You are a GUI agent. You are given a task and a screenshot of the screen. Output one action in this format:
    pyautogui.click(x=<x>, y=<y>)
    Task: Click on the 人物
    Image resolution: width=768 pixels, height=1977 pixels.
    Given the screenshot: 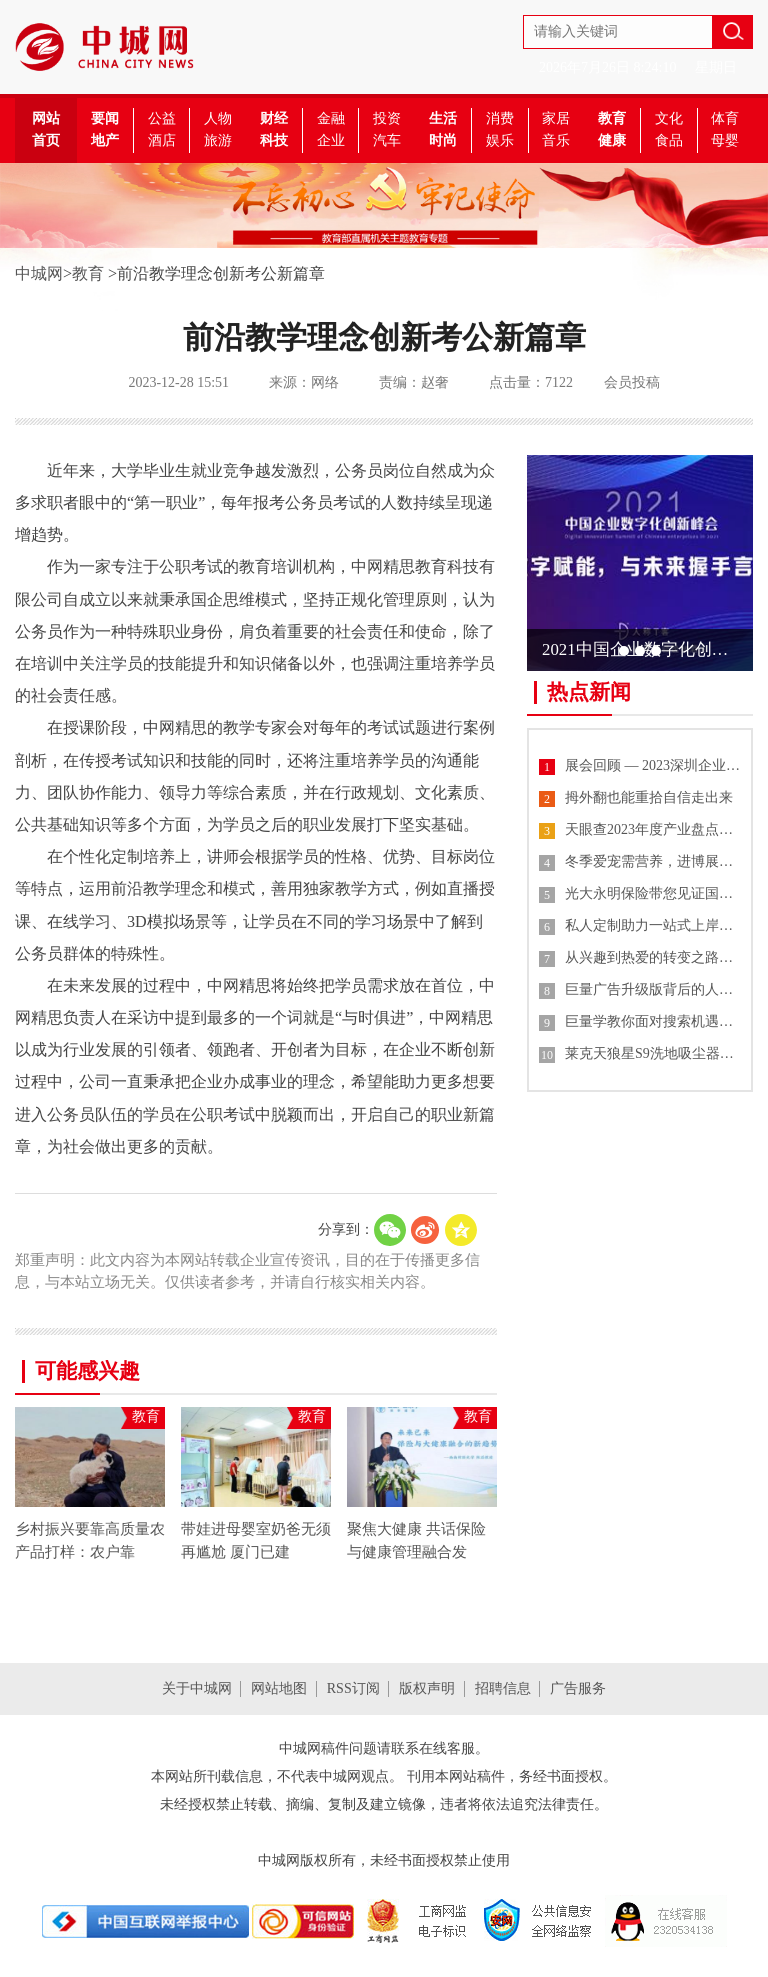 What is the action you would take?
    pyautogui.click(x=218, y=118)
    